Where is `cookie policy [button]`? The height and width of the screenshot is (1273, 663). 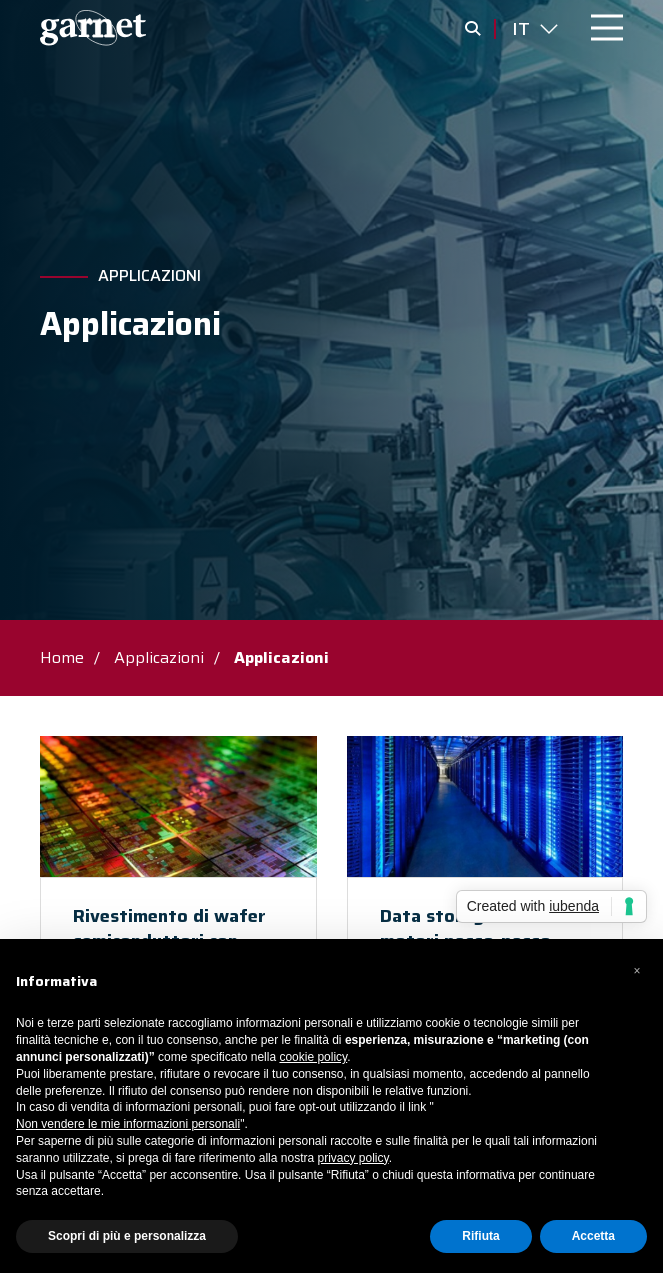 cookie policy [button] is located at coordinates (313, 1057).